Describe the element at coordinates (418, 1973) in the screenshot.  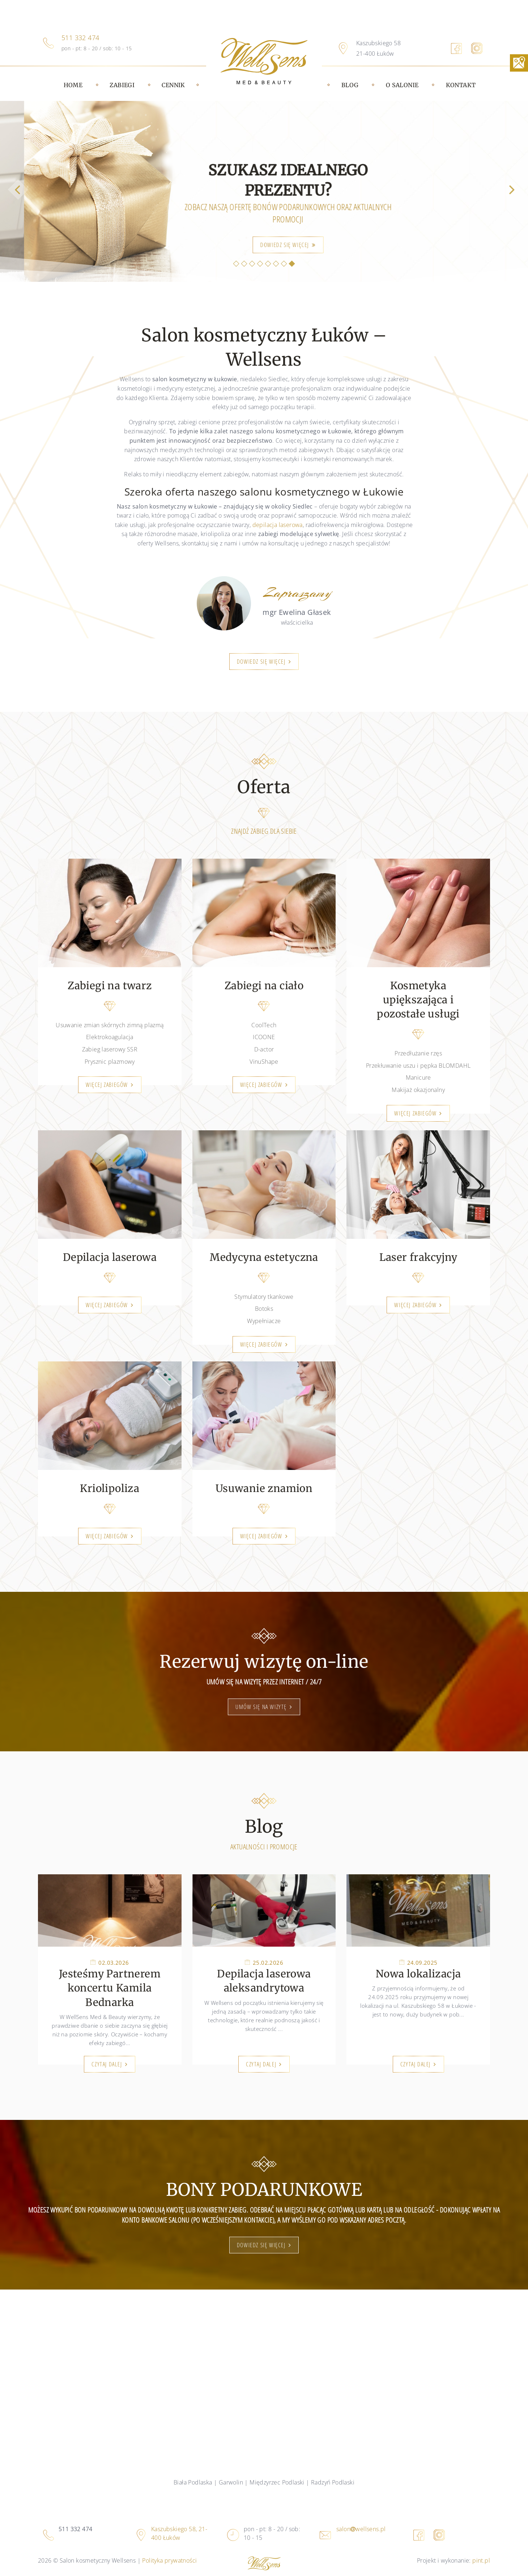
I see `Nowa lokalizacja` at that location.